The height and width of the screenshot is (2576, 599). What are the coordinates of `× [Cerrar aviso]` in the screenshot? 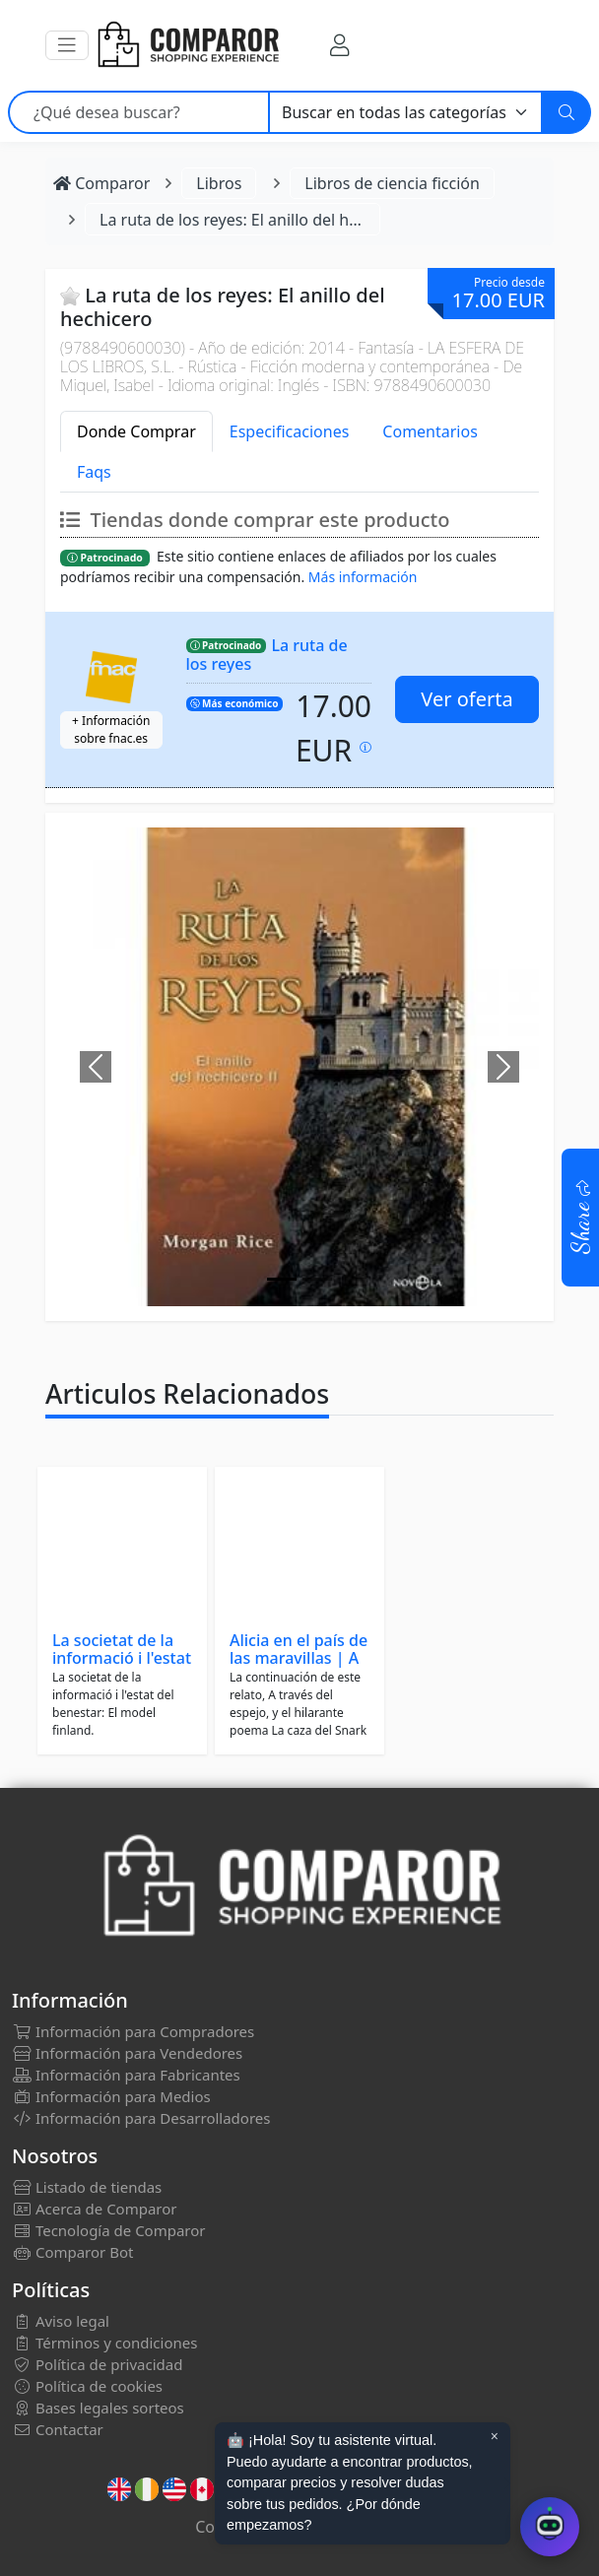 It's located at (495, 2436).